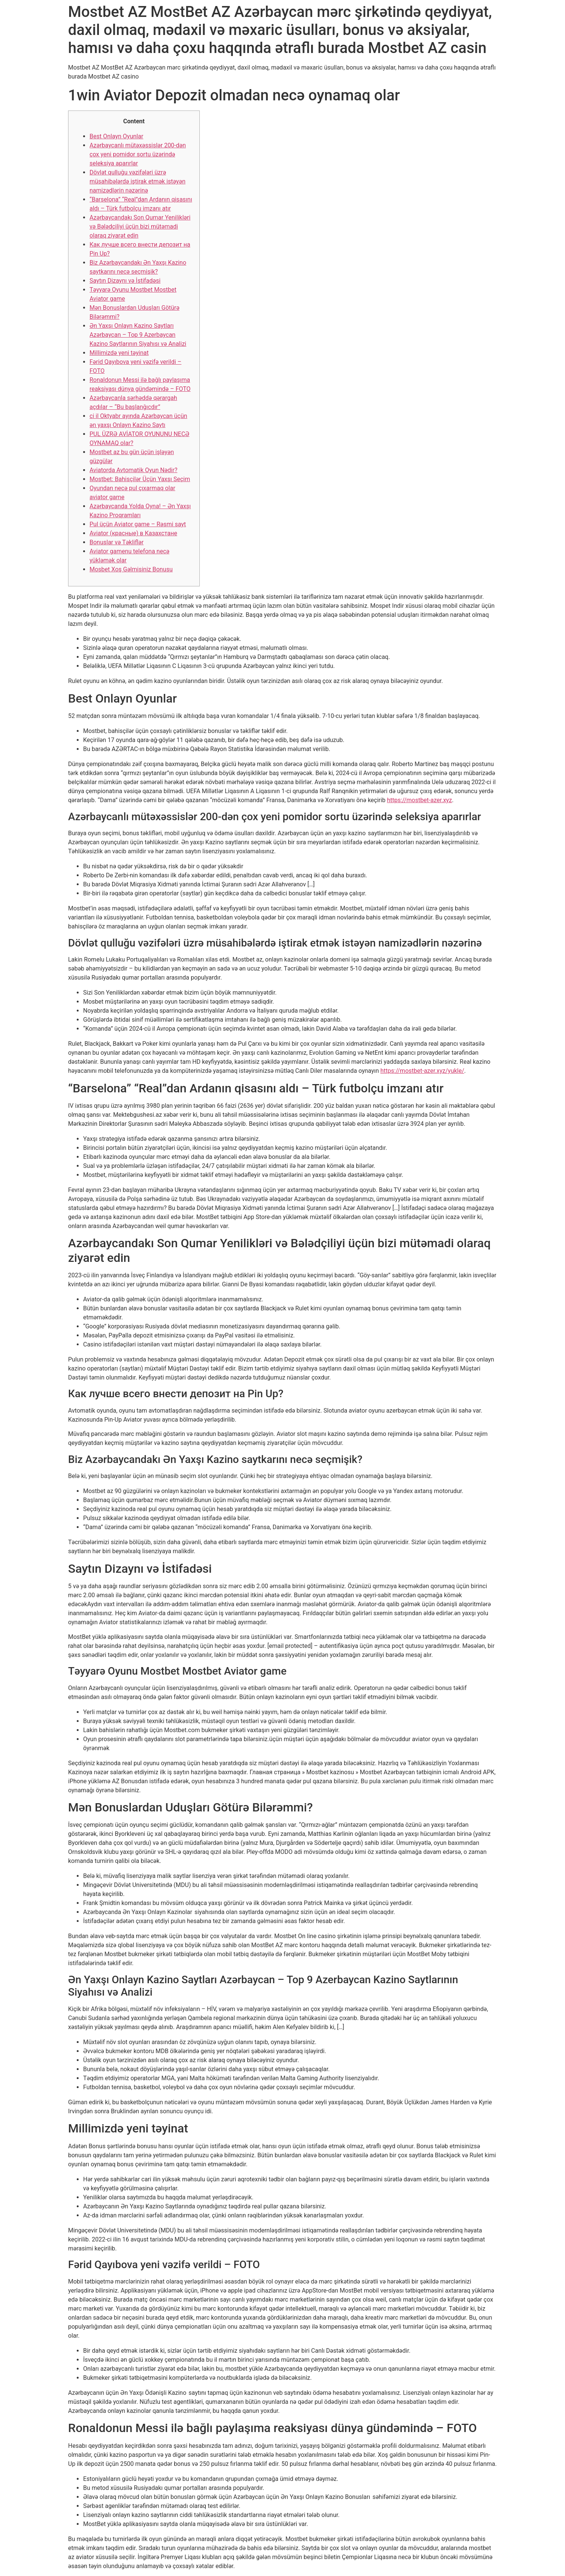 This screenshot has height=2576, width=565. Describe the element at coordinates (138, 524) in the screenshot. I see `Pul üçün Aviator game – Rəsmi sayt` at that location.